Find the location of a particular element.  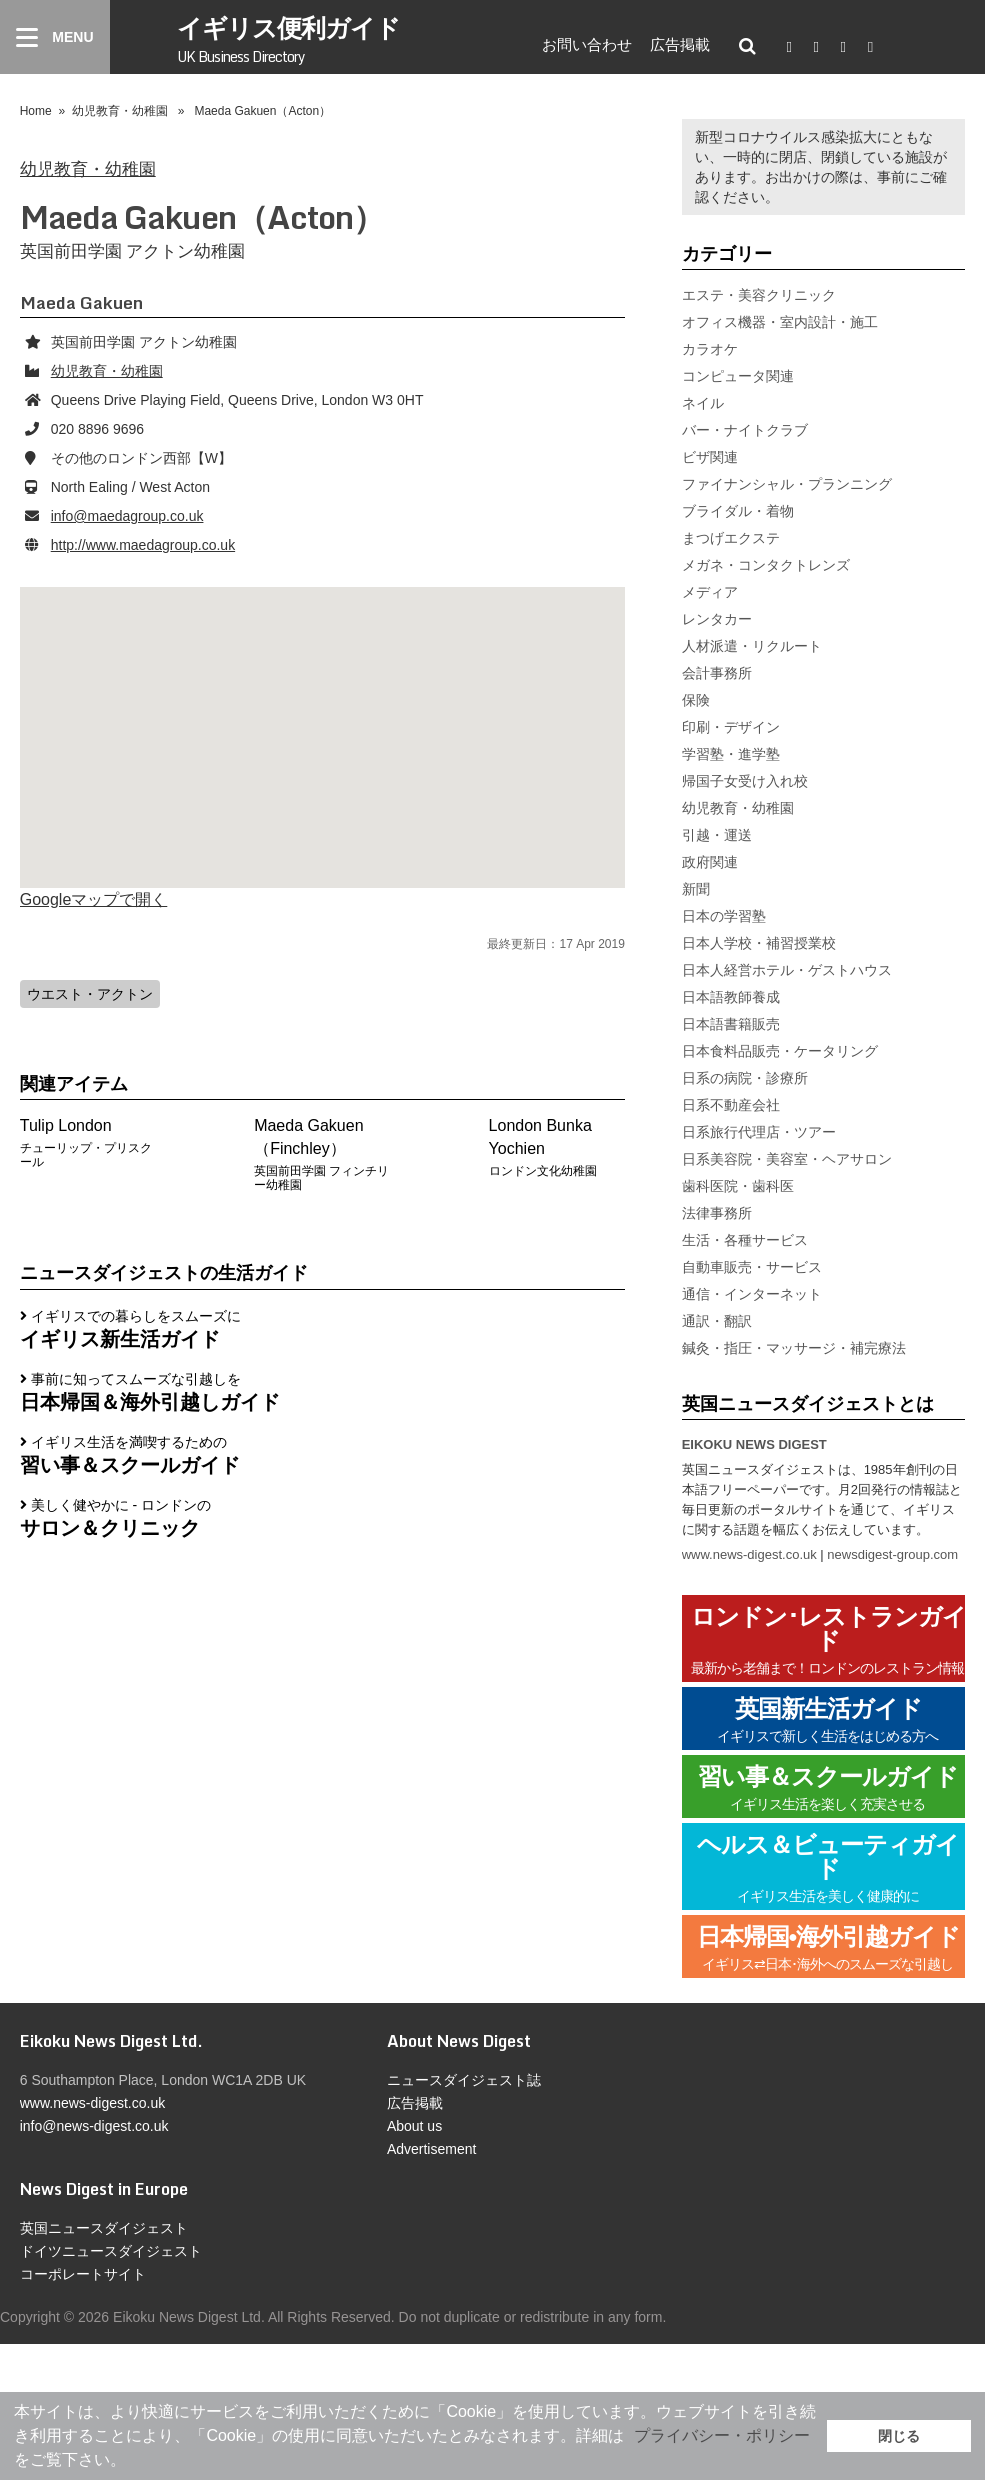

ネイル is located at coordinates (703, 403).